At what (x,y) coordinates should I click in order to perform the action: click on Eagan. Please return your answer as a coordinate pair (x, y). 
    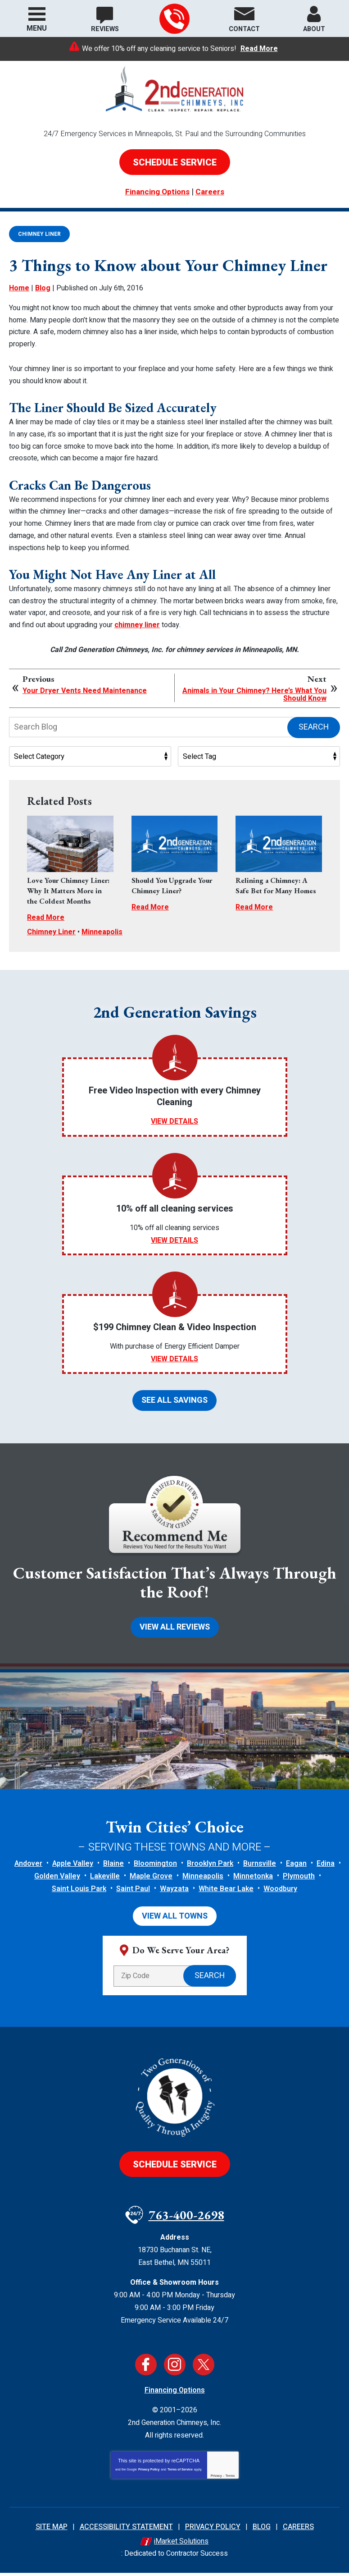
    Looking at the image, I should click on (296, 1868).